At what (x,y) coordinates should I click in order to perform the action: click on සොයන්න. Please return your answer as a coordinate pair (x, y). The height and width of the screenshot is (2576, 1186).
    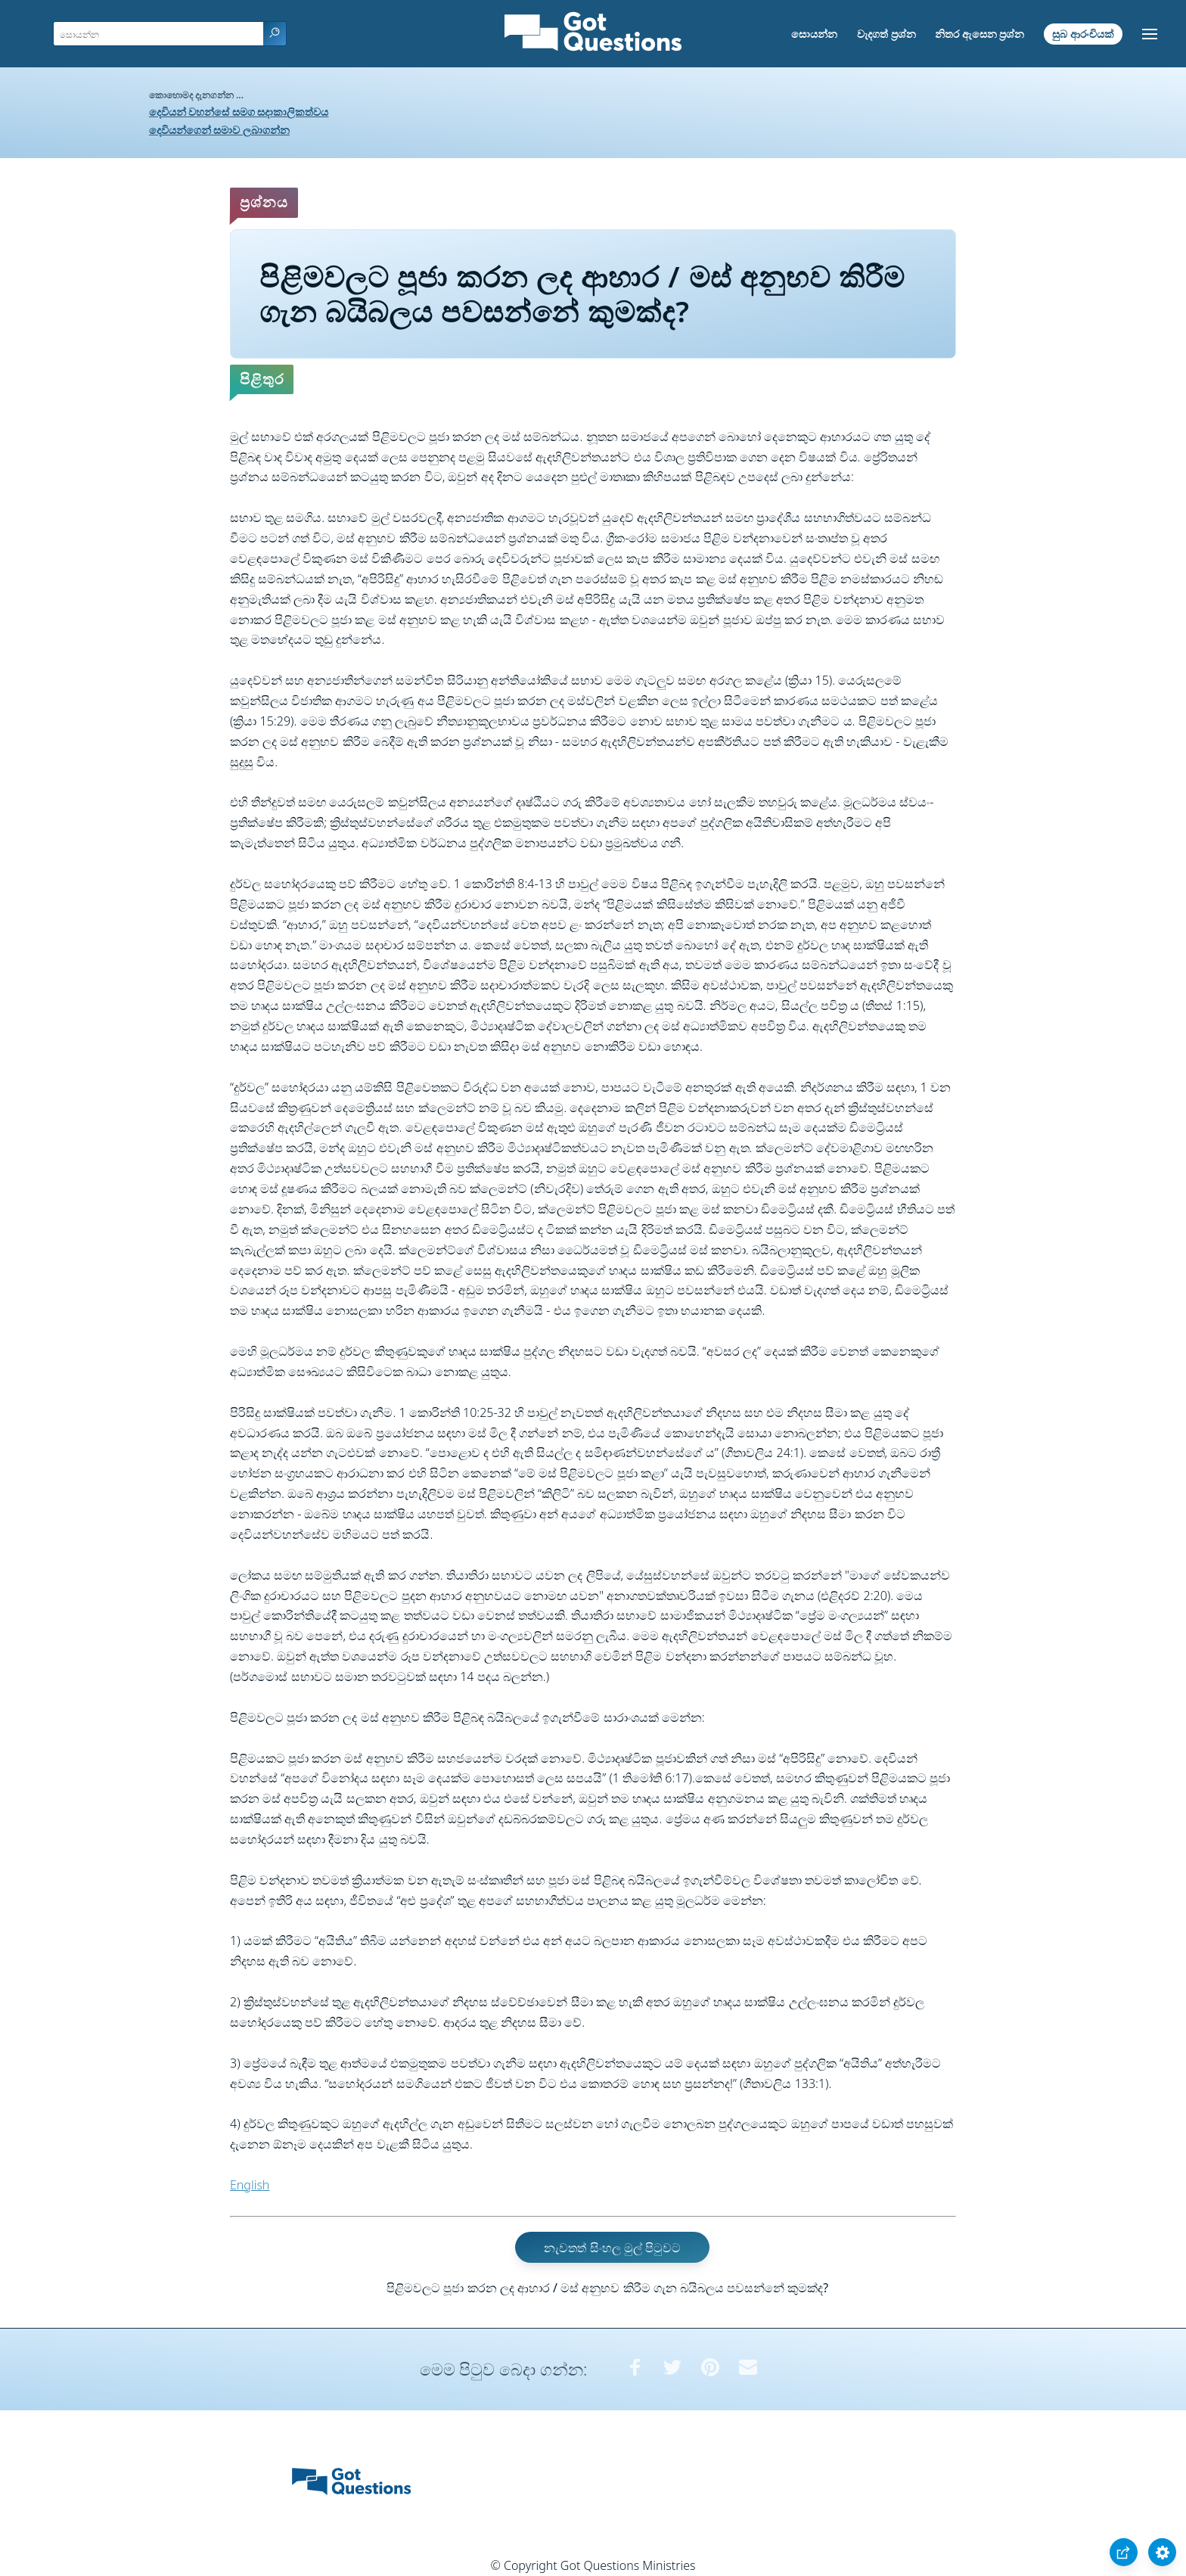
    Looking at the image, I should click on (814, 33).